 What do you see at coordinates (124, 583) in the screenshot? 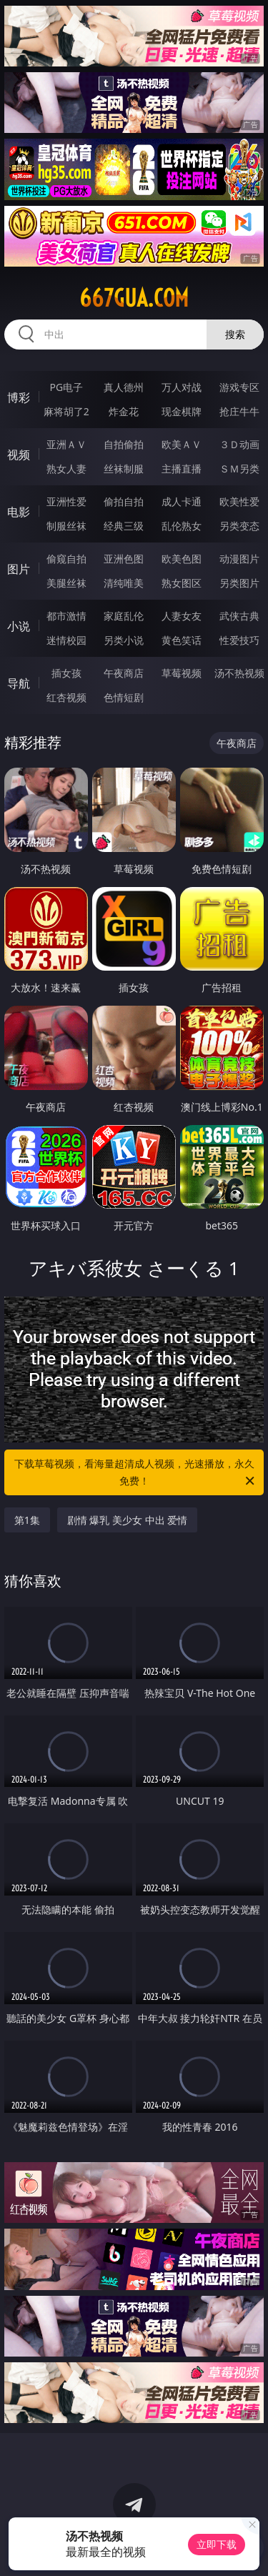
I see `清纯唯美` at bounding box center [124, 583].